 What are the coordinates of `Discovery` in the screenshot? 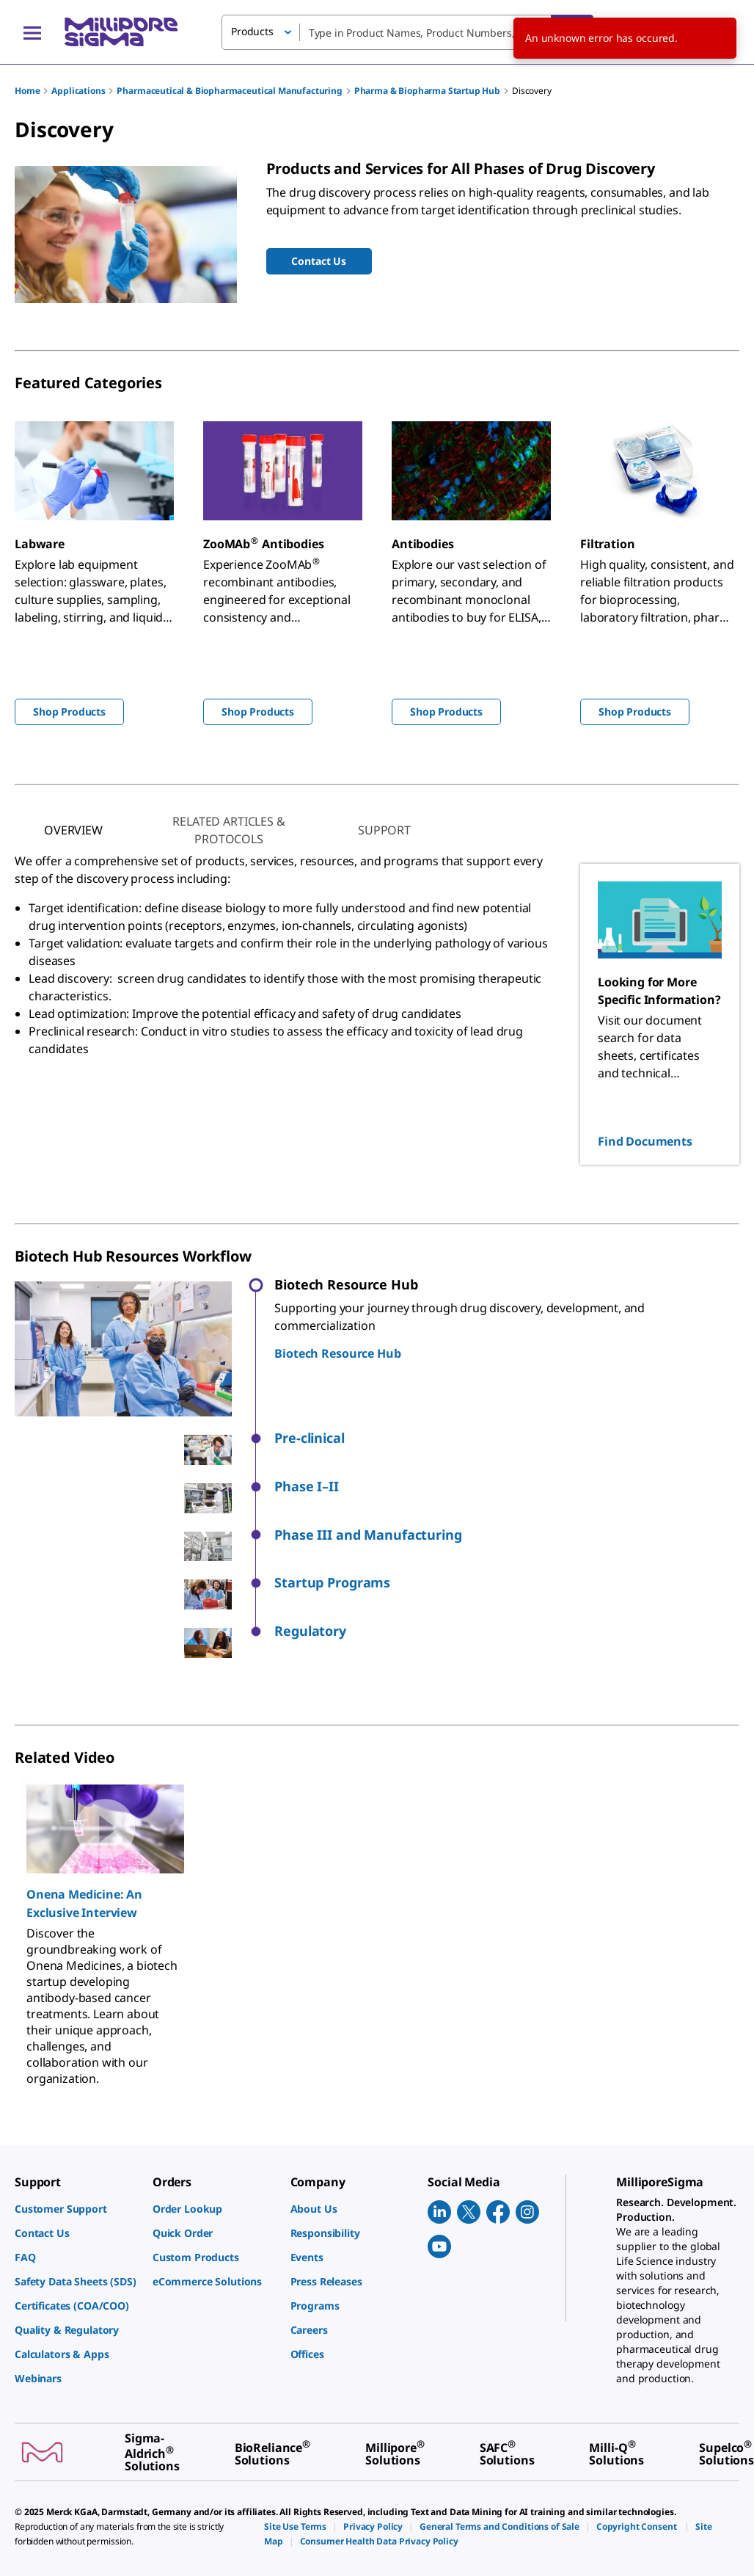 It's located at (532, 90).